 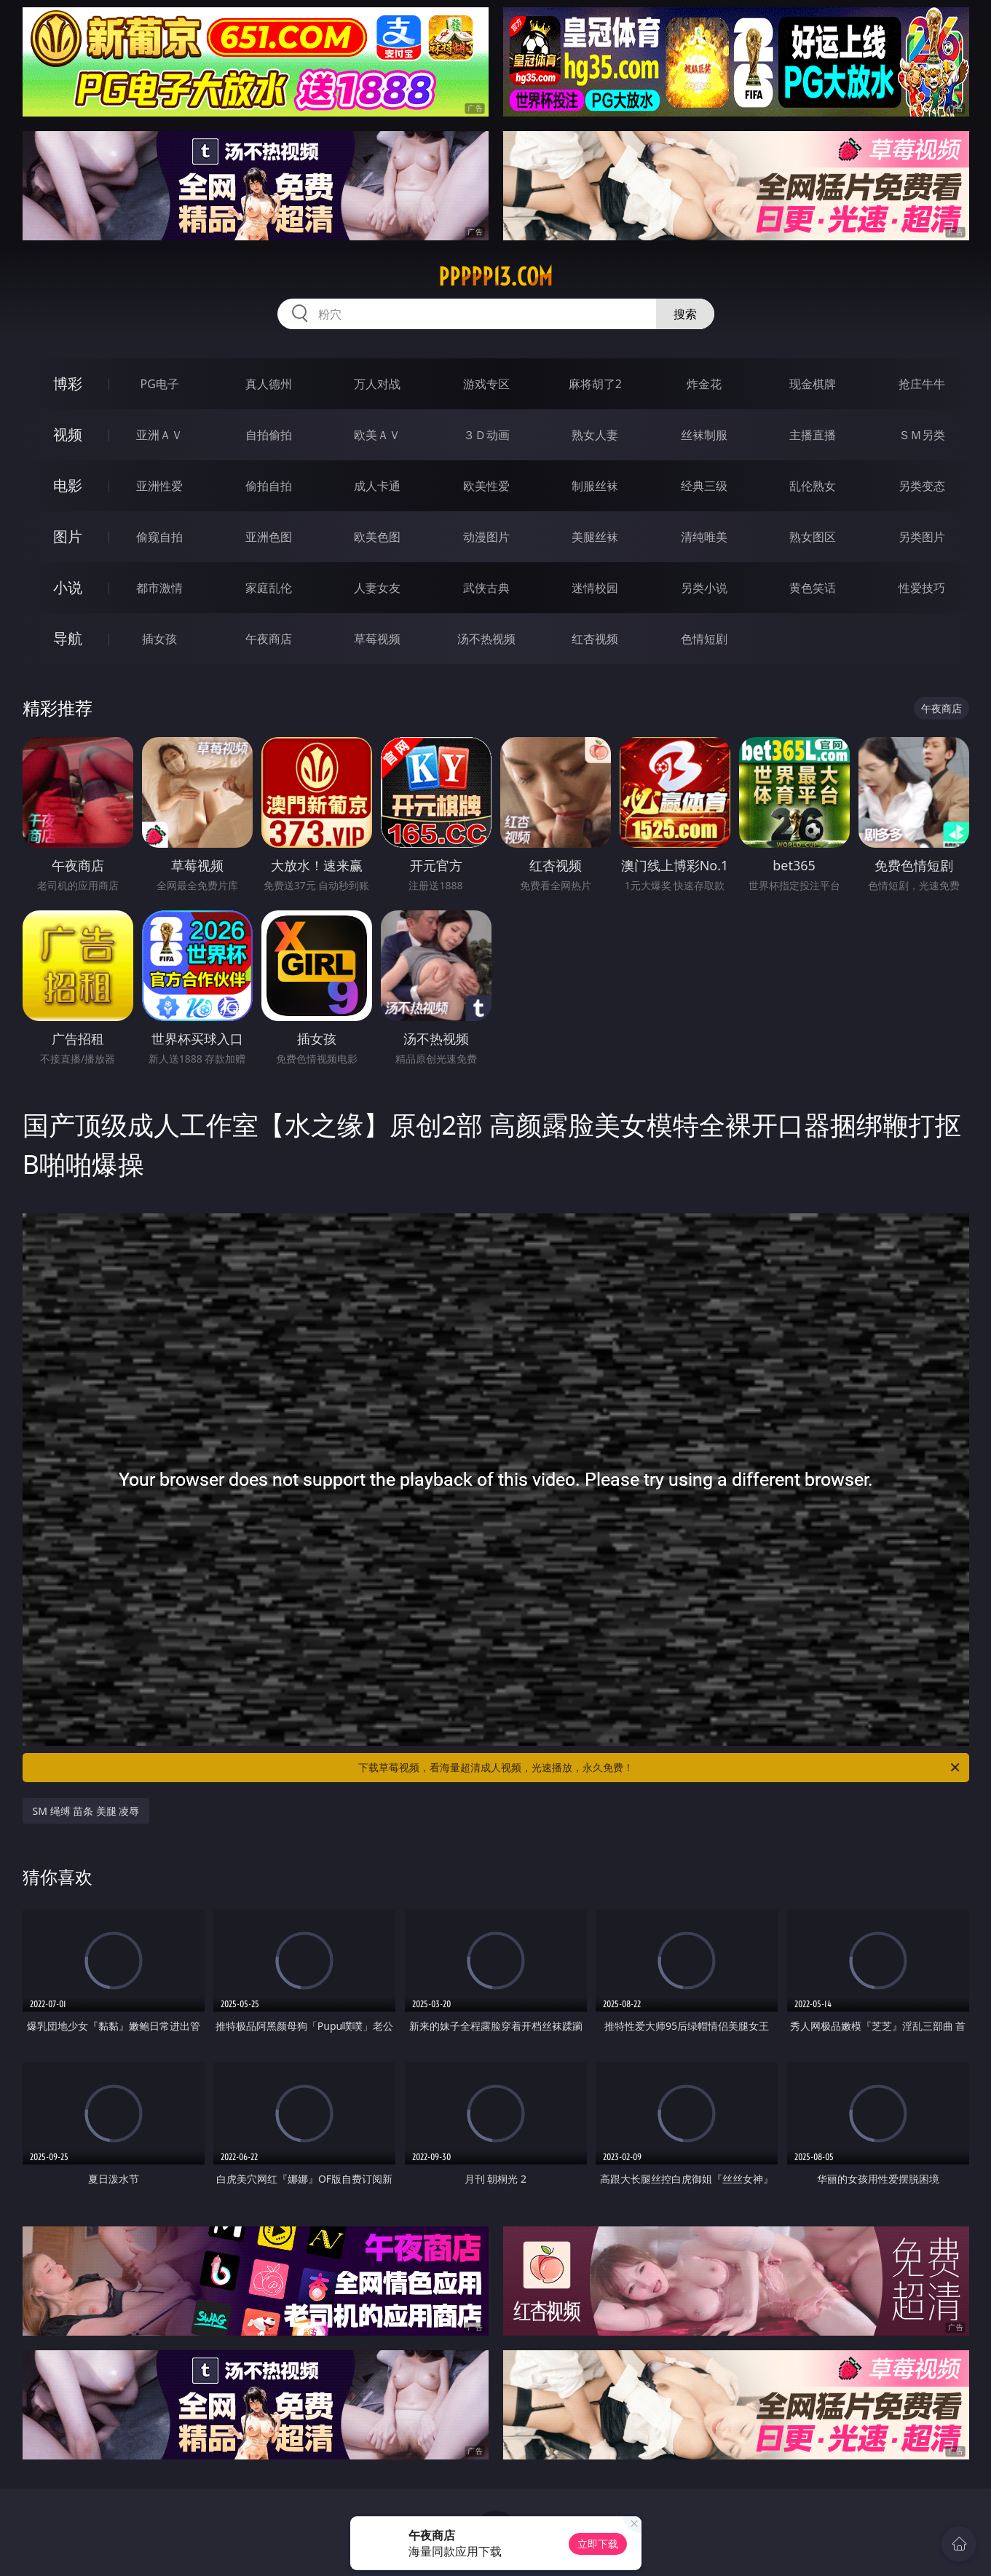 I want to click on 自拍偷拍, so click(x=268, y=435).